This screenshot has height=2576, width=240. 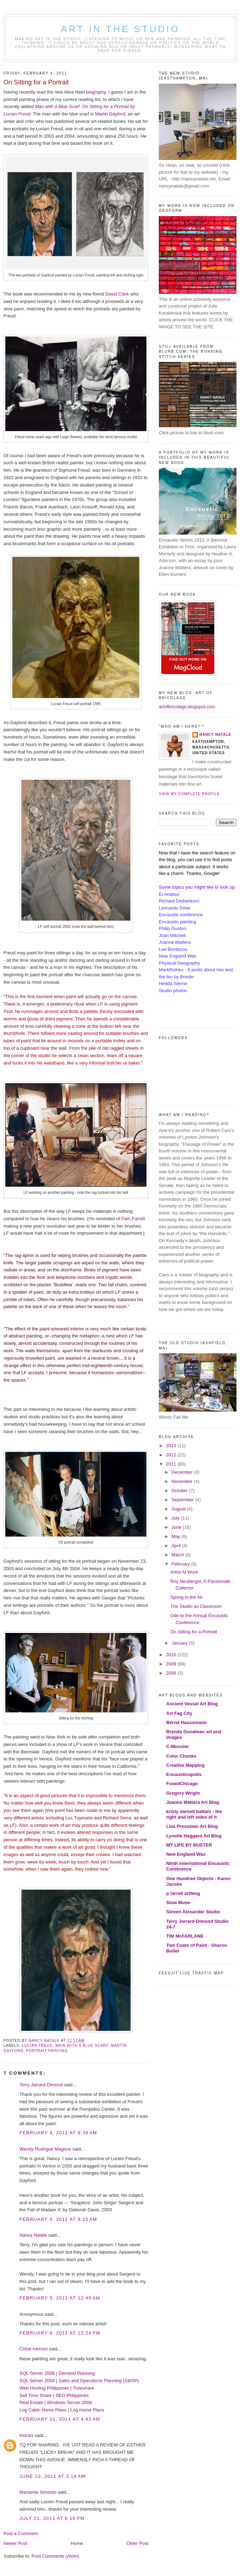 What do you see at coordinates (21, 2533) in the screenshot?
I see `Post a Comment` at bounding box center [21, 2533].